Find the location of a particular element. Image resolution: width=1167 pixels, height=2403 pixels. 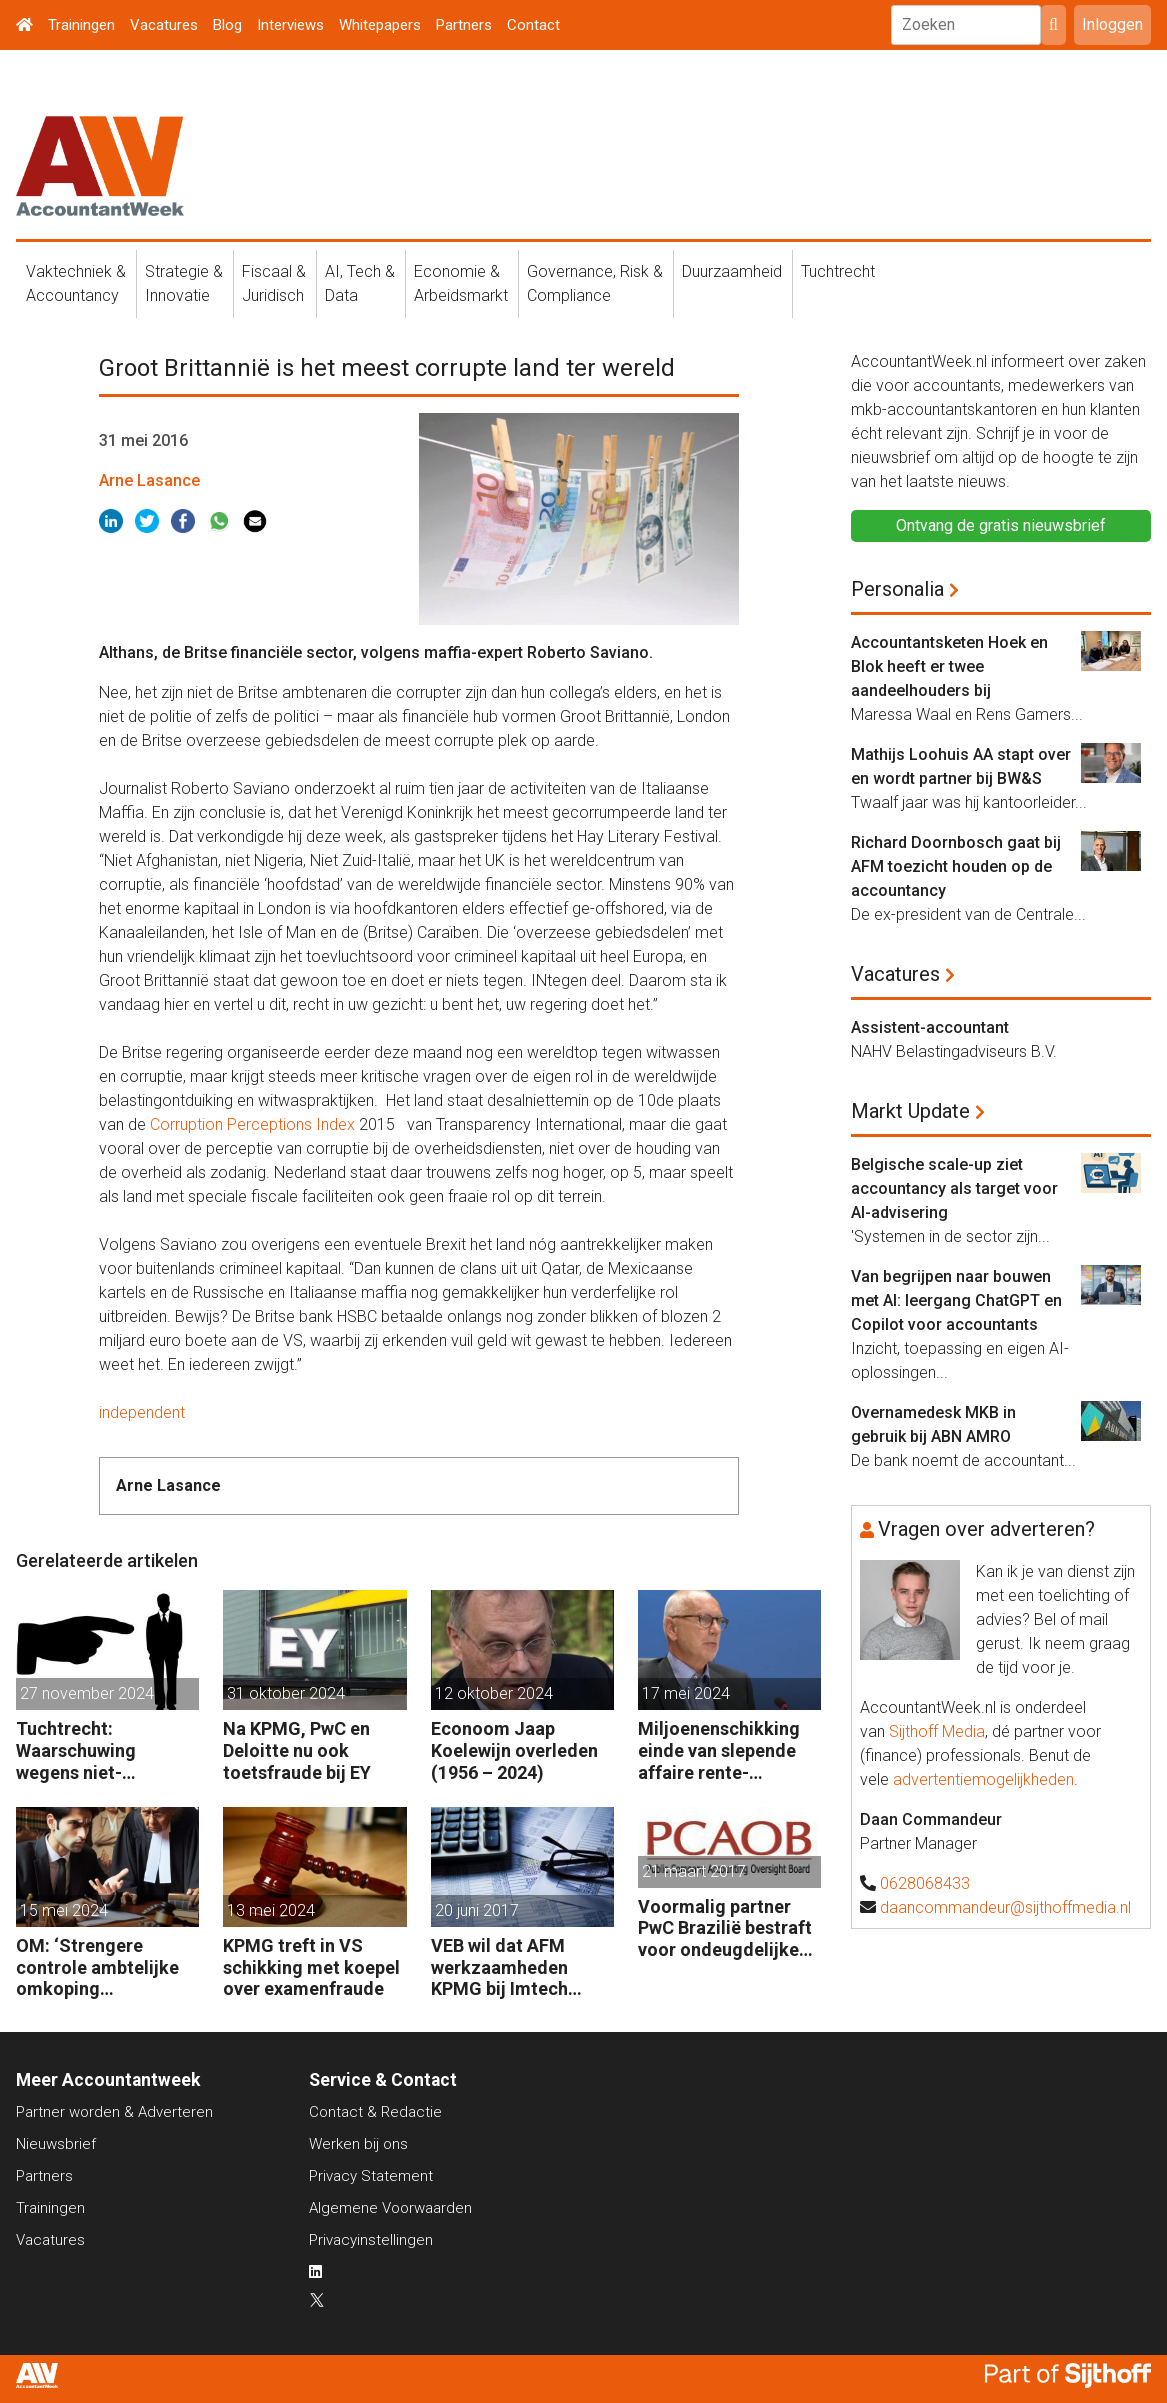

Personalia is located at coordinates (897, 589).